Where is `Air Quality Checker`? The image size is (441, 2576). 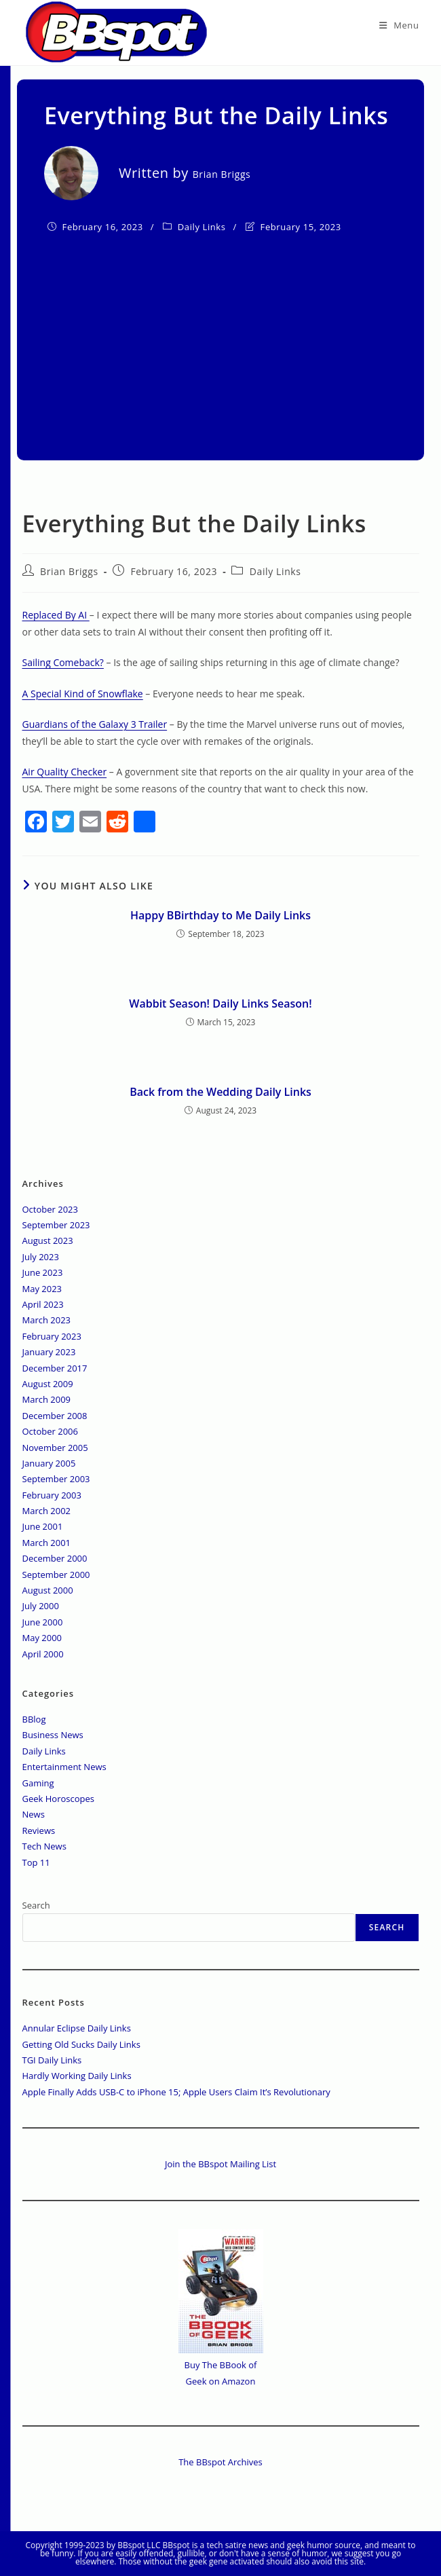 Air Quality Checker is located at coordinates (64, 771).